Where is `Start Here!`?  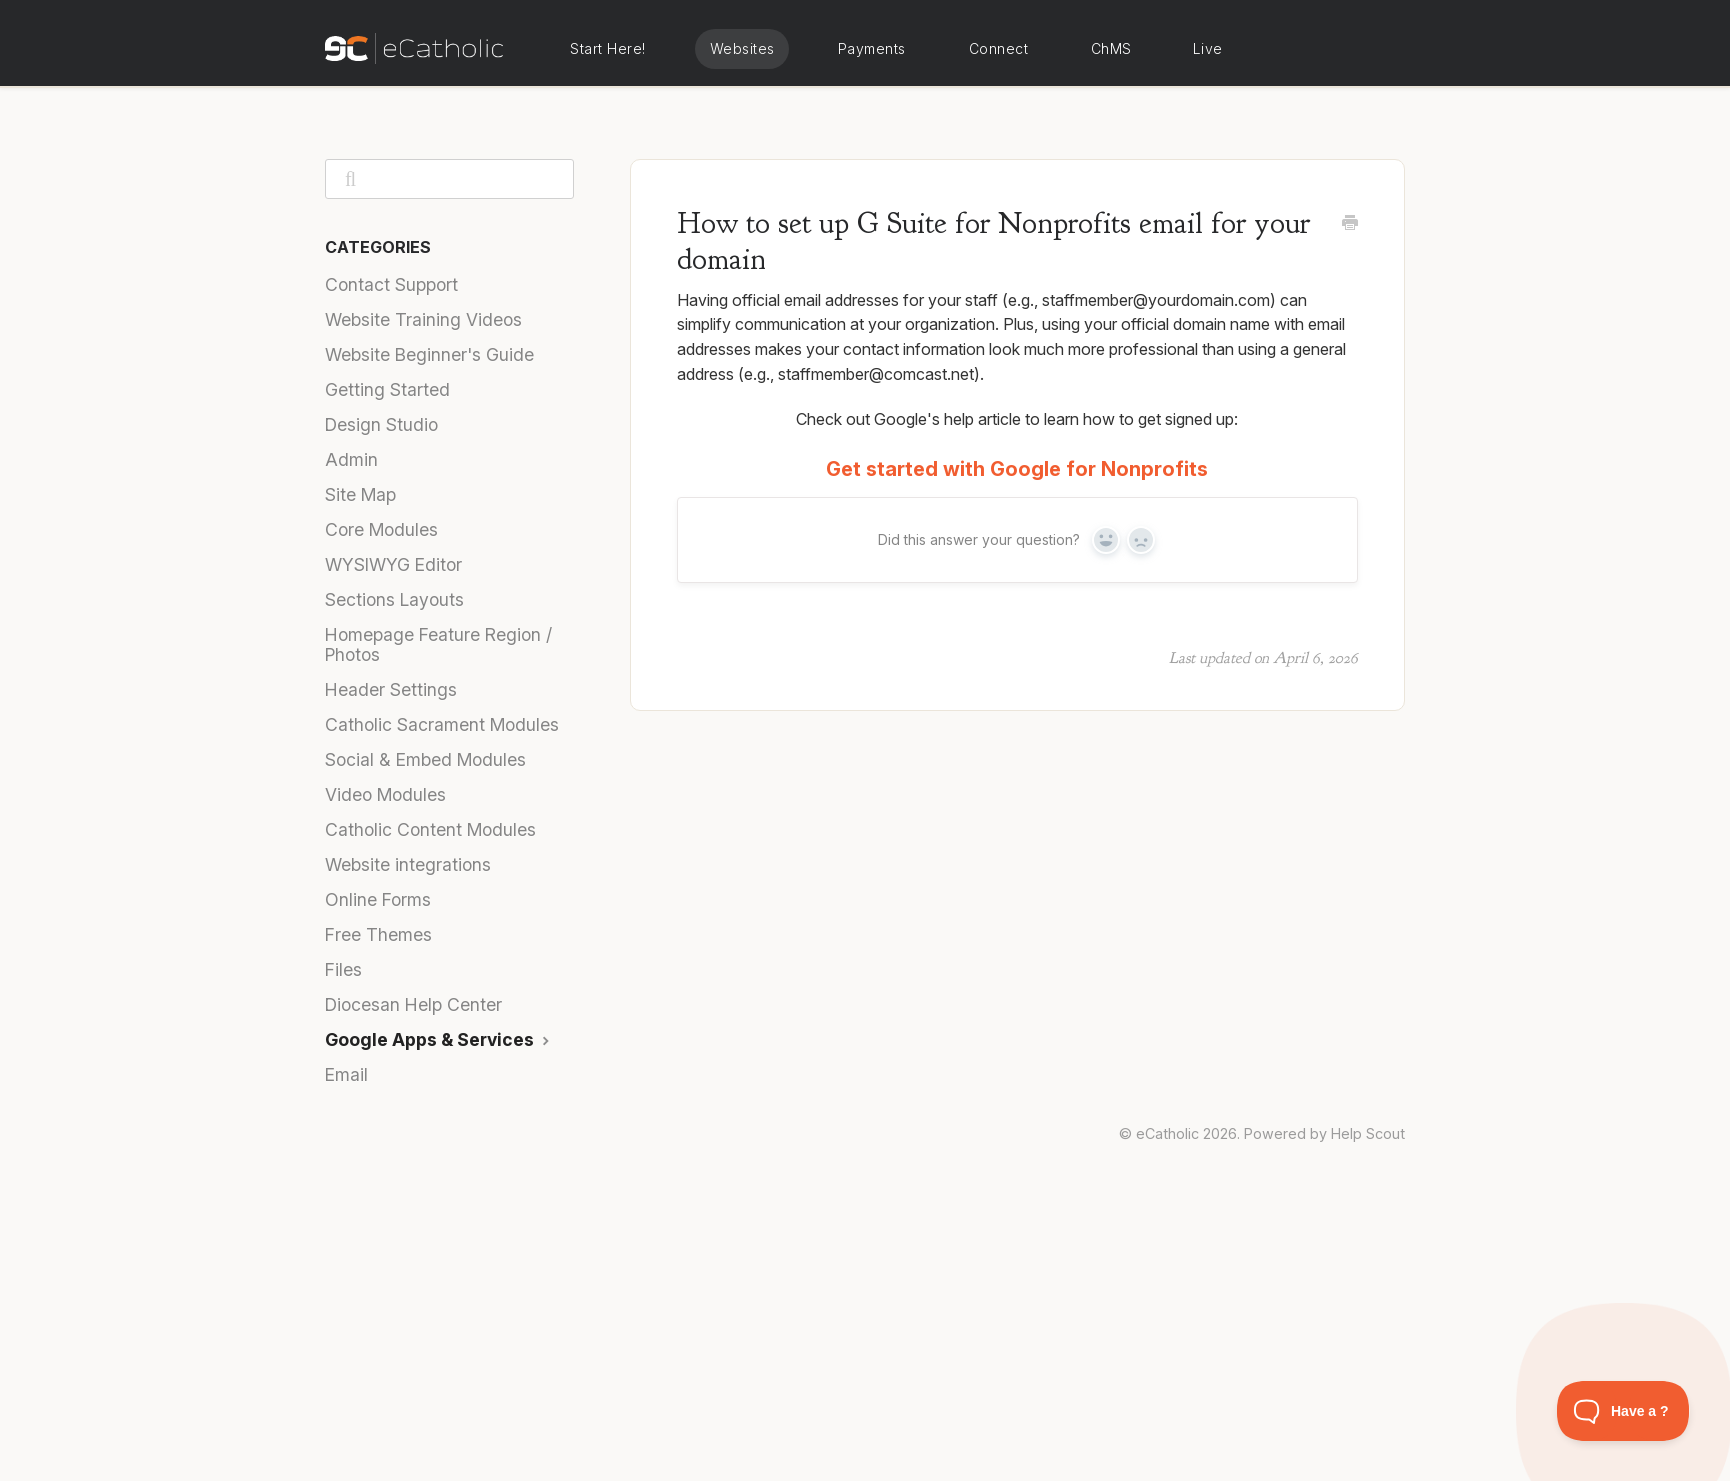 Start Here! is located at coordinates (608, 48).